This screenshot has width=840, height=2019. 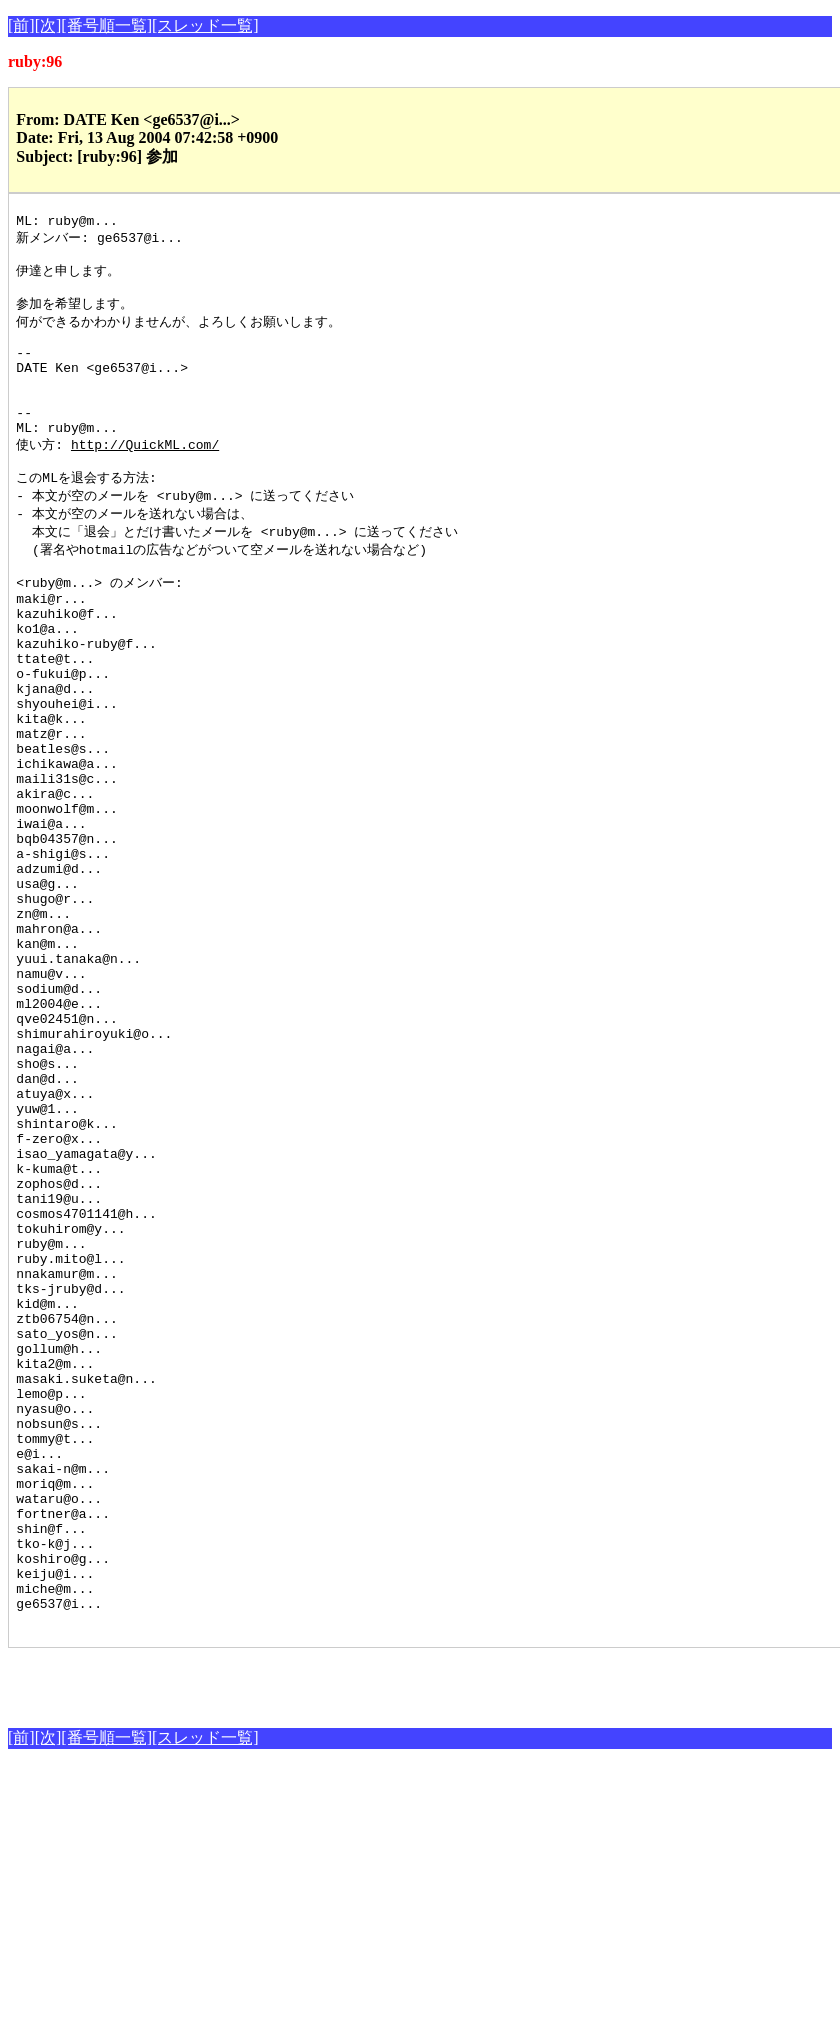 What do you see at coordinates (48, 25) in the screenshot?
I see `[次]` at bounding box center [48, 25].